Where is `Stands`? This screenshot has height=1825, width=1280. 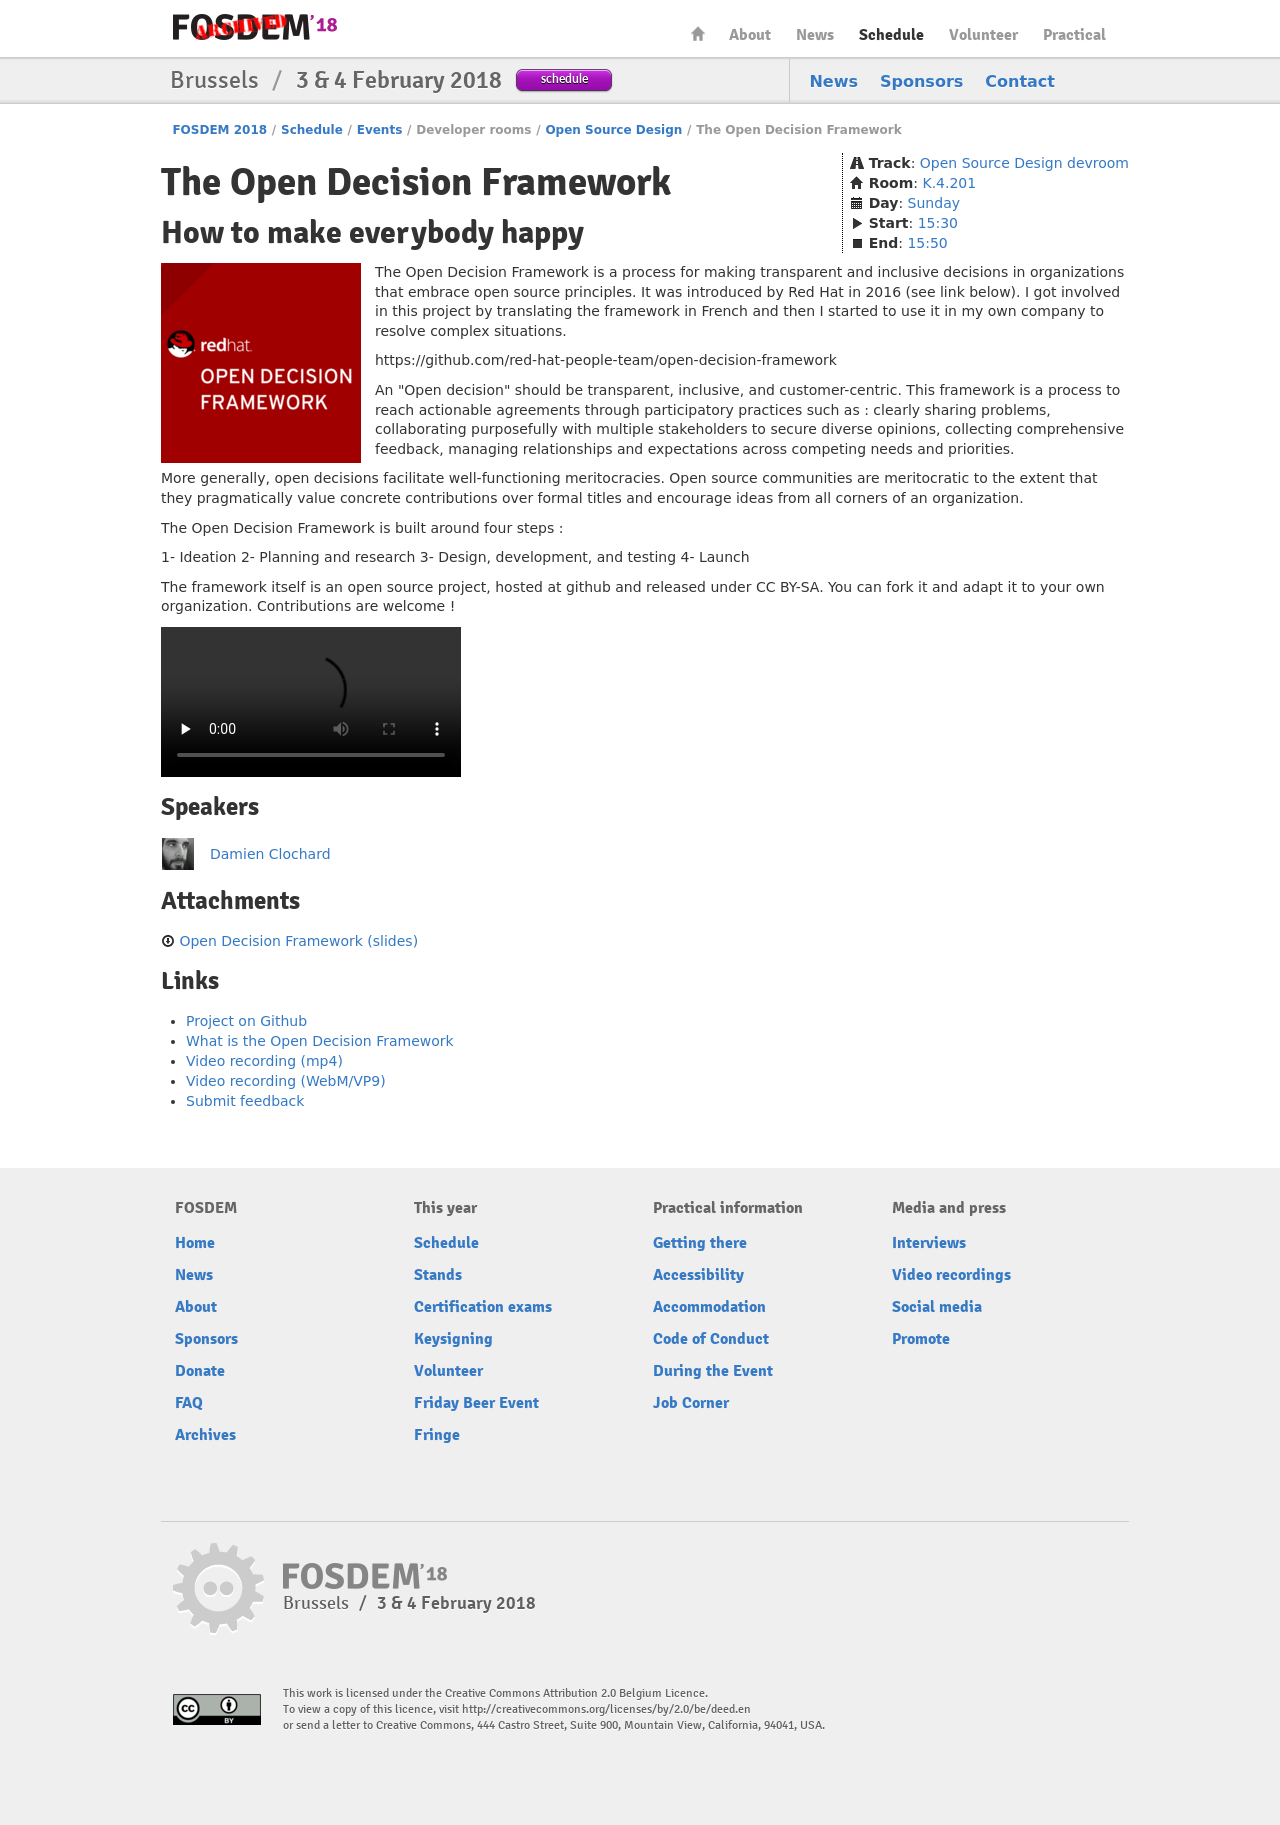 Stands is located at coordinates (438, 1275).